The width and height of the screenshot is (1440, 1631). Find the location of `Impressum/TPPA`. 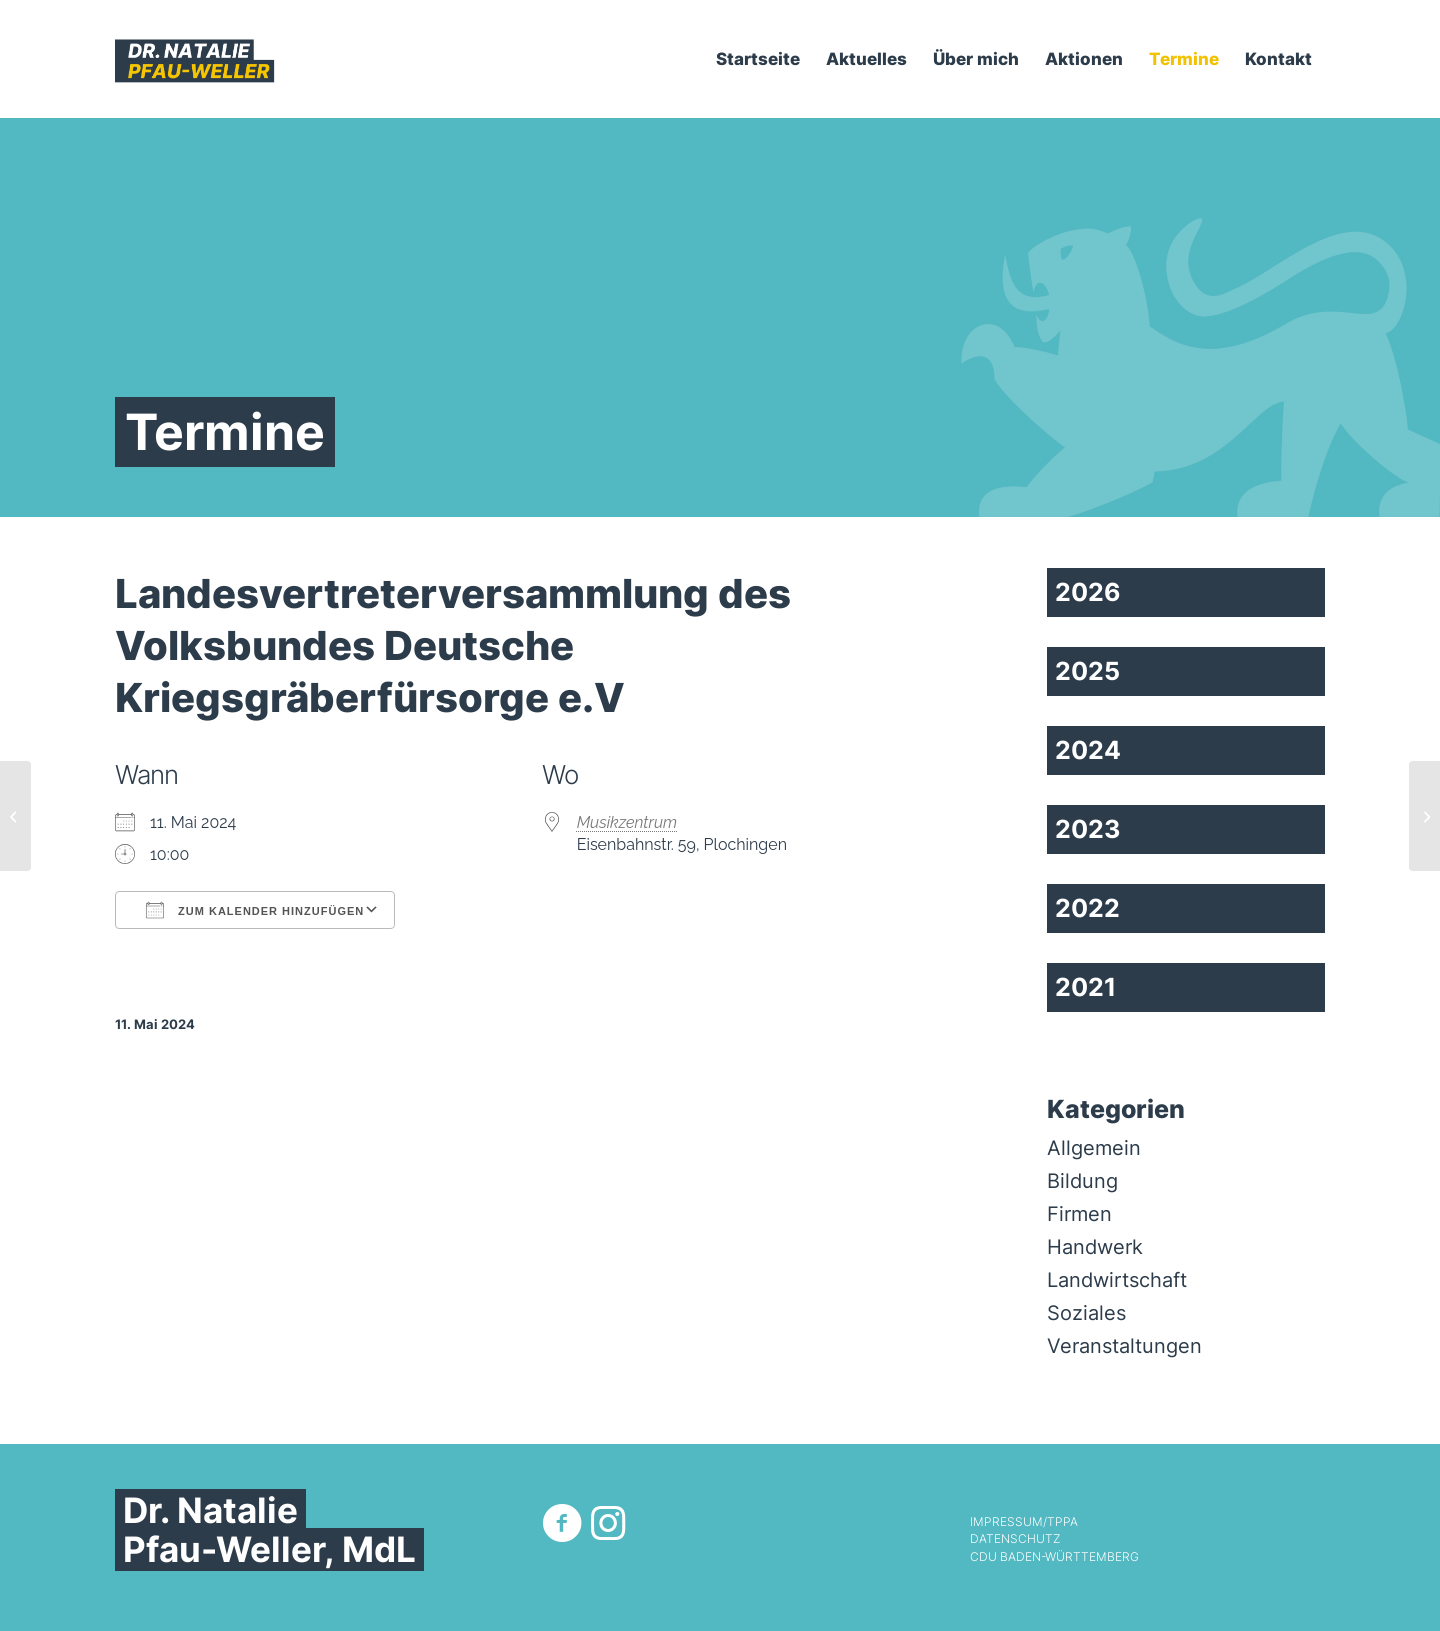

Impressum/TPPA is located at coordinates (1024, 1522).